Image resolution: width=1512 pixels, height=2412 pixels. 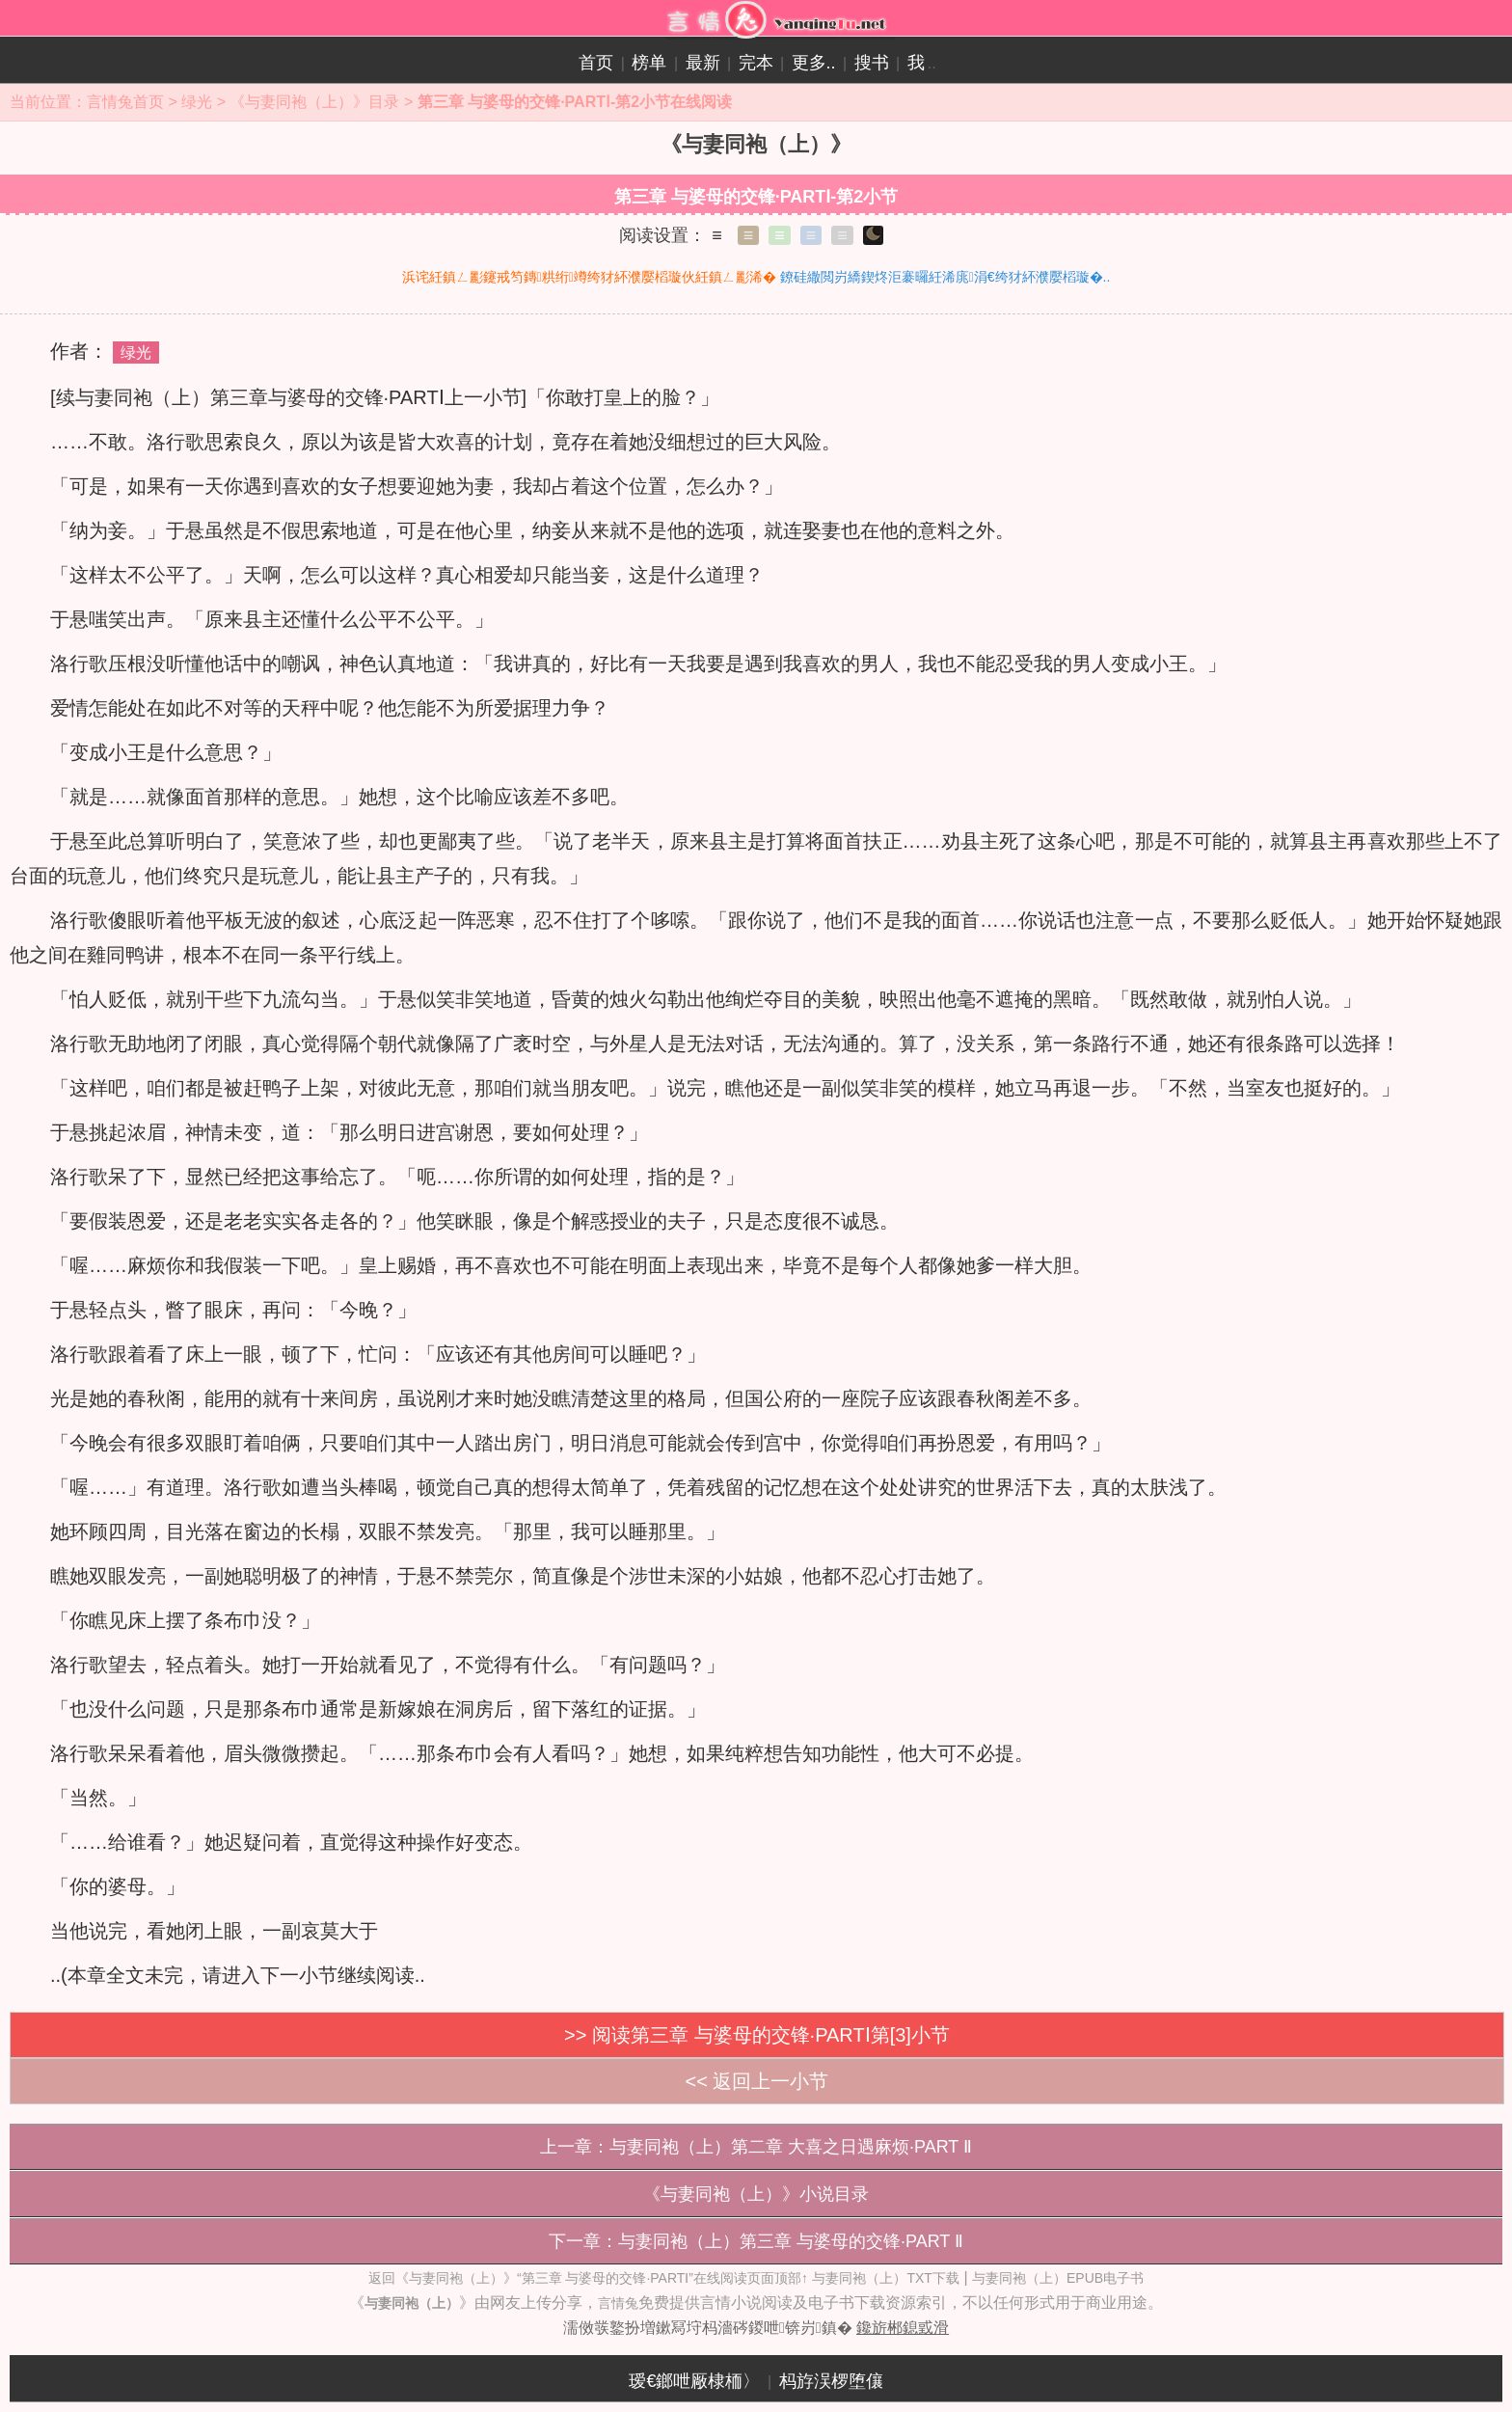 What do you see at coordinates (649, 62) in the screenshot?
I see `榜单` at bounding box center [649, 62].